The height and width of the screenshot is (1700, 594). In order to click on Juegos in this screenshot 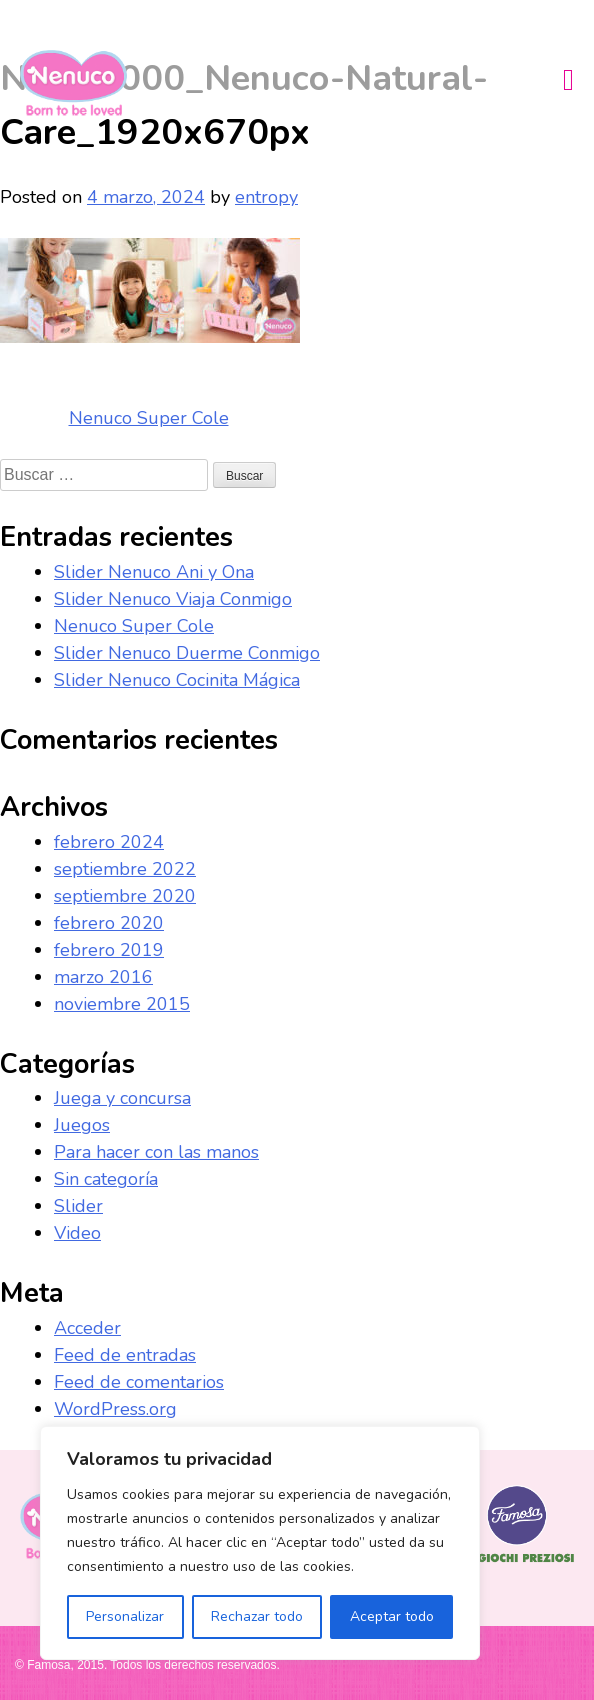, I will do `click(82, 1125)`.